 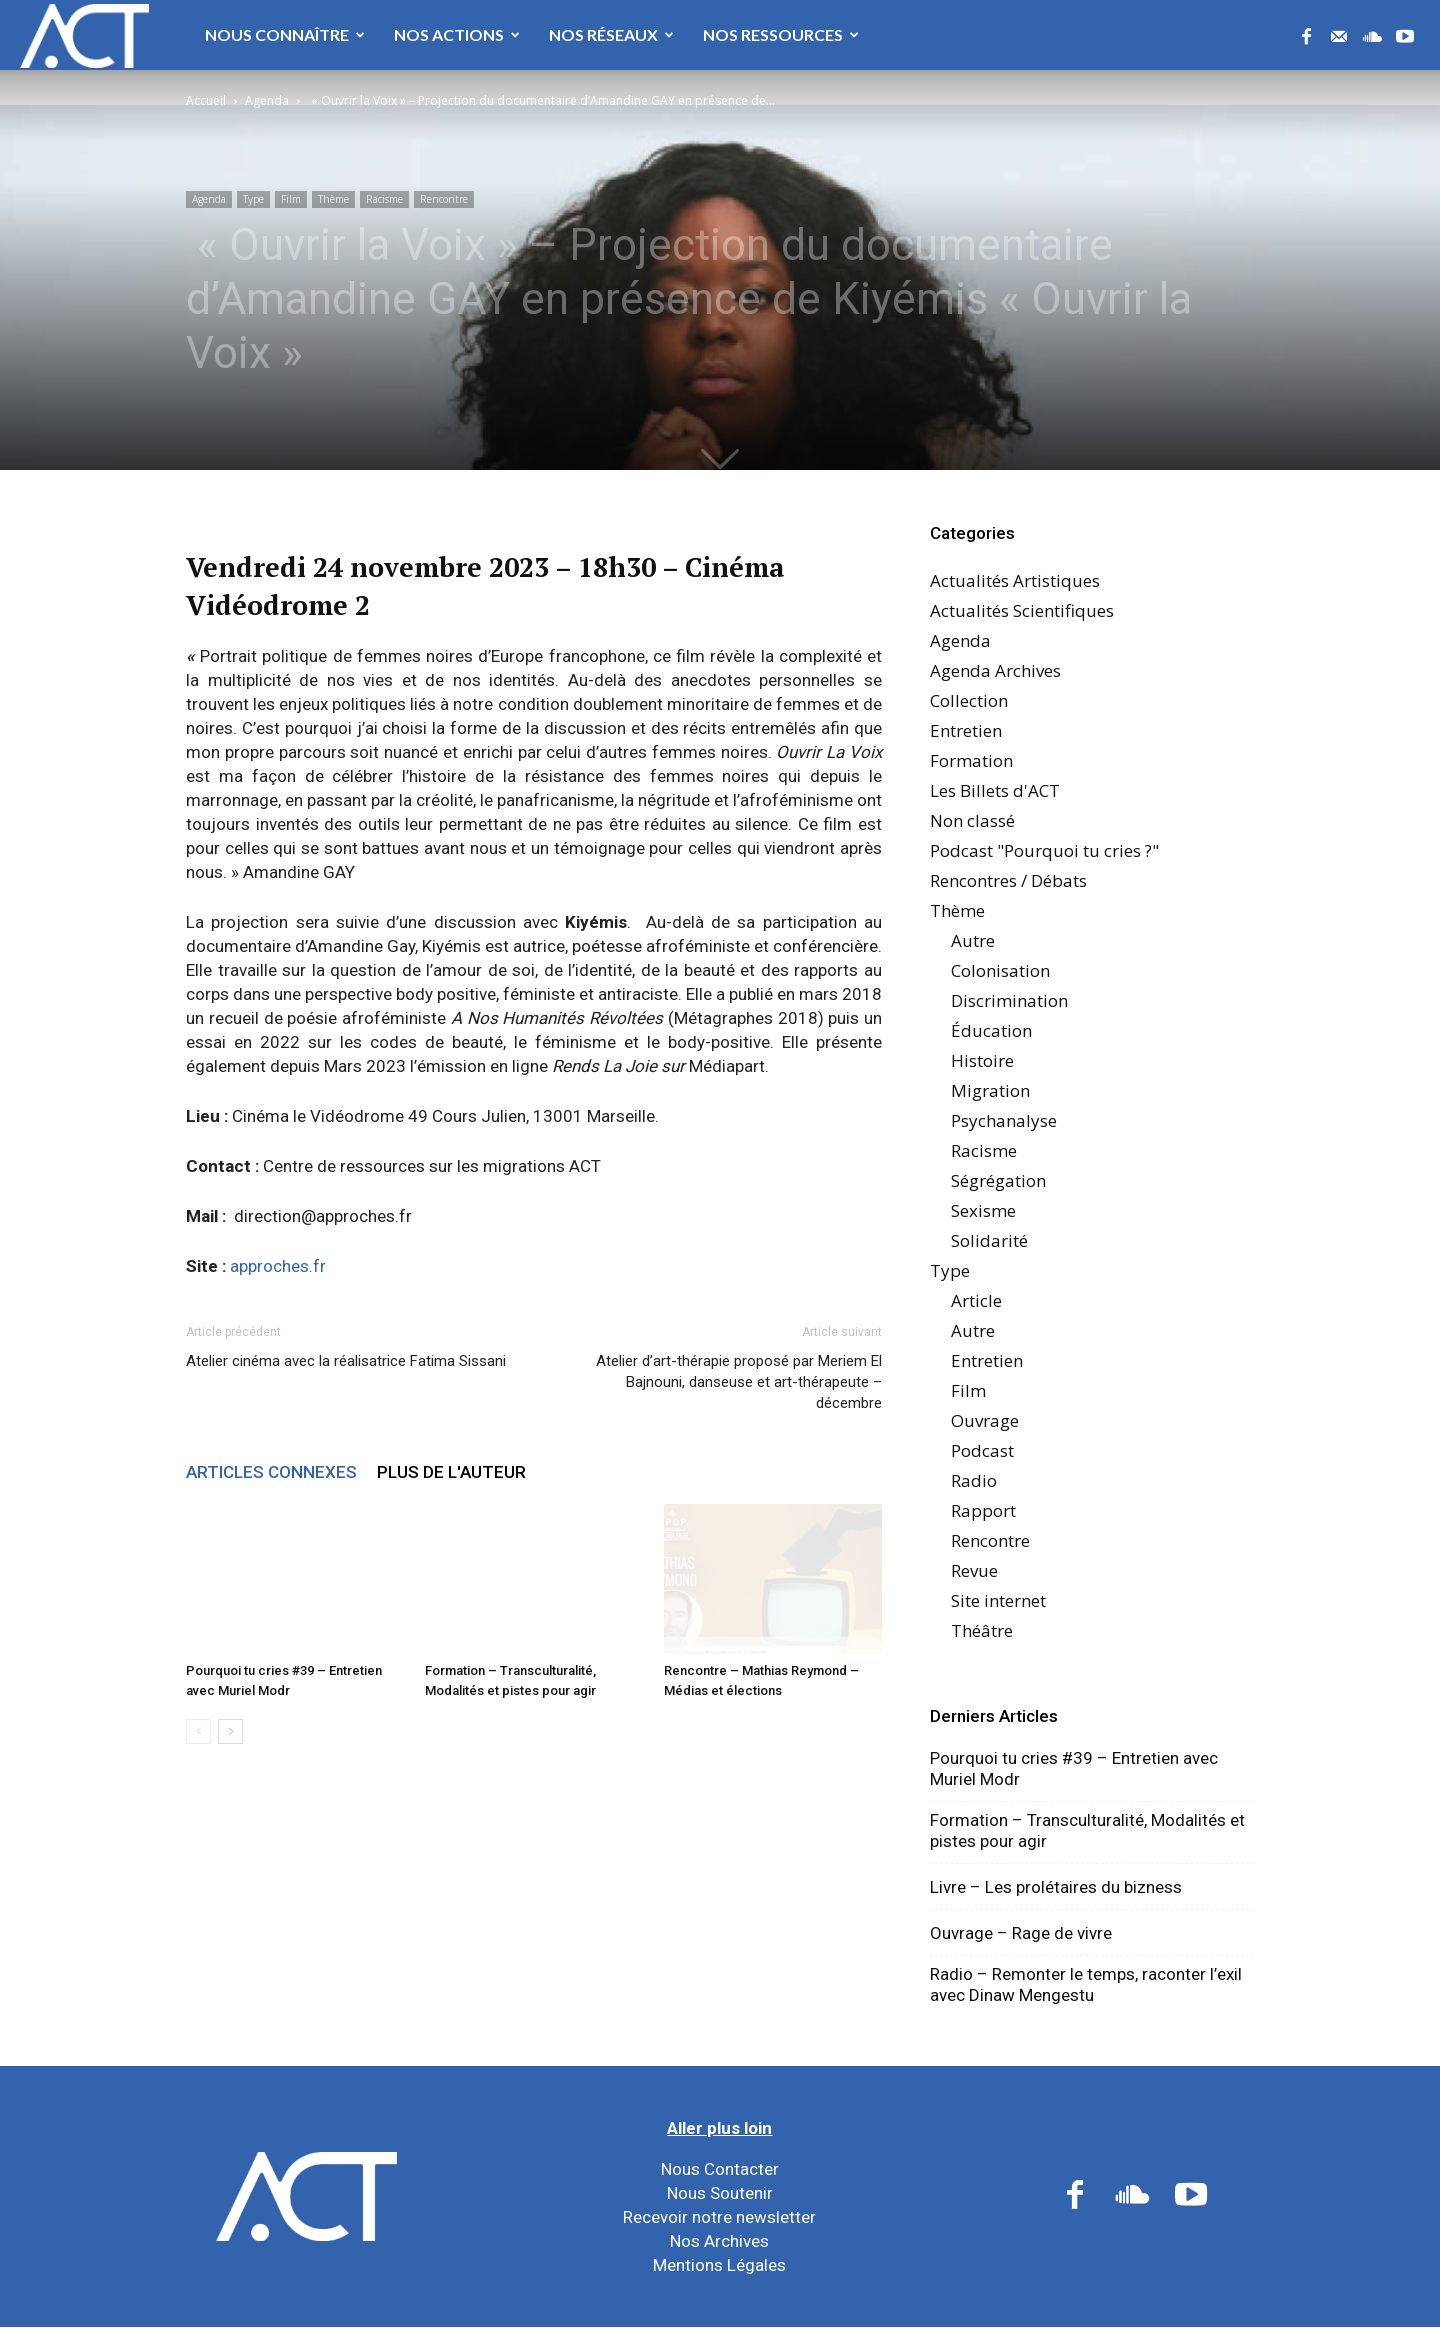 I want to click on Ségrégation, so click(x=998, y=1180).